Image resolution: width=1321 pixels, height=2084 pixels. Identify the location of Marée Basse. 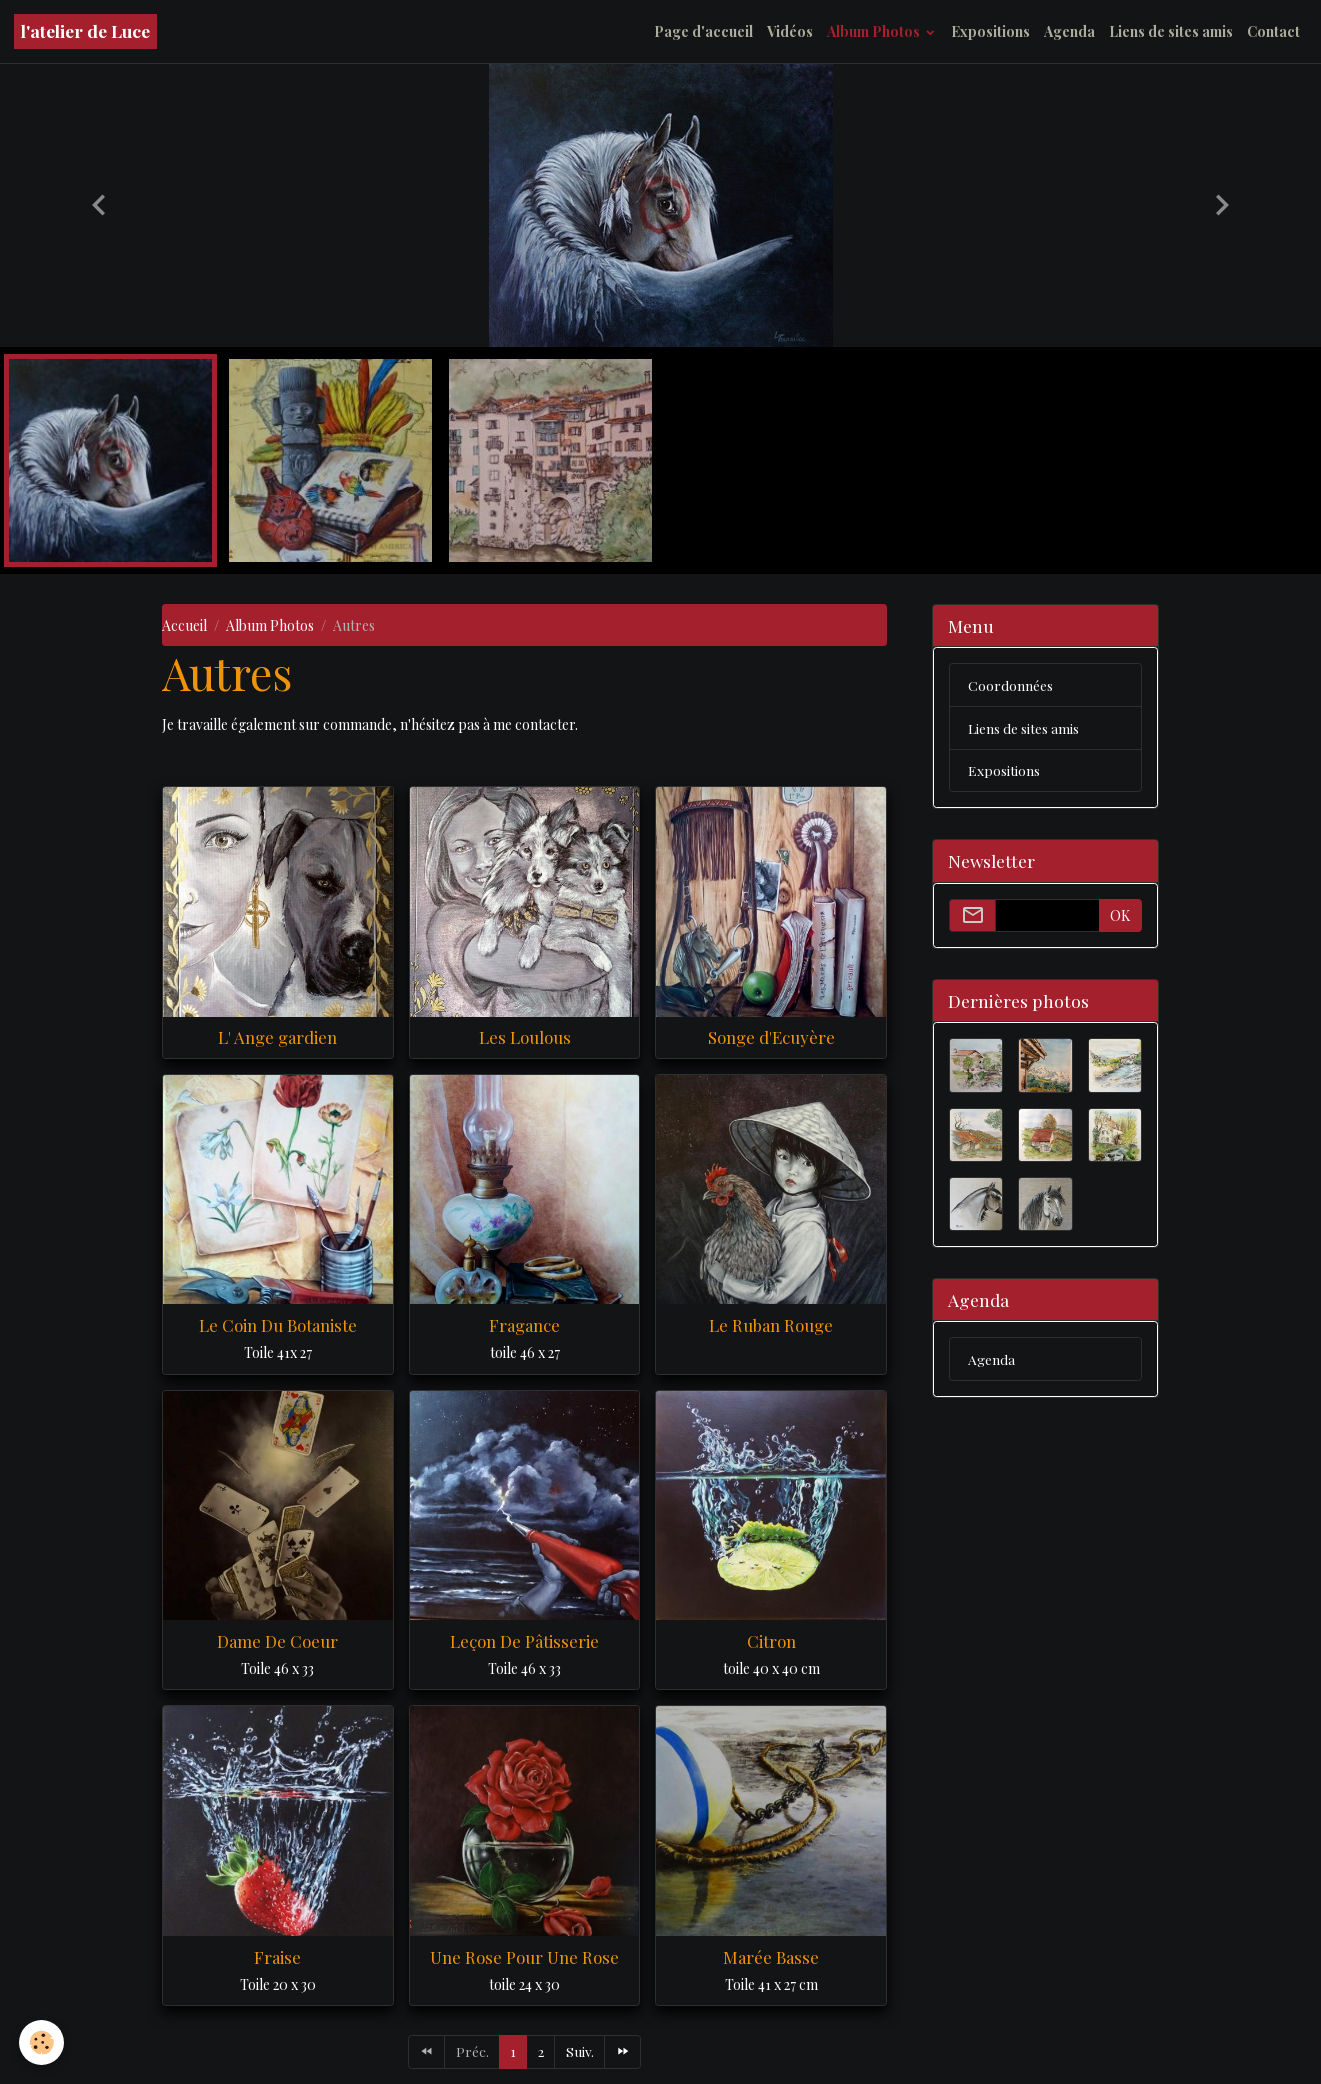
(771, 1957).